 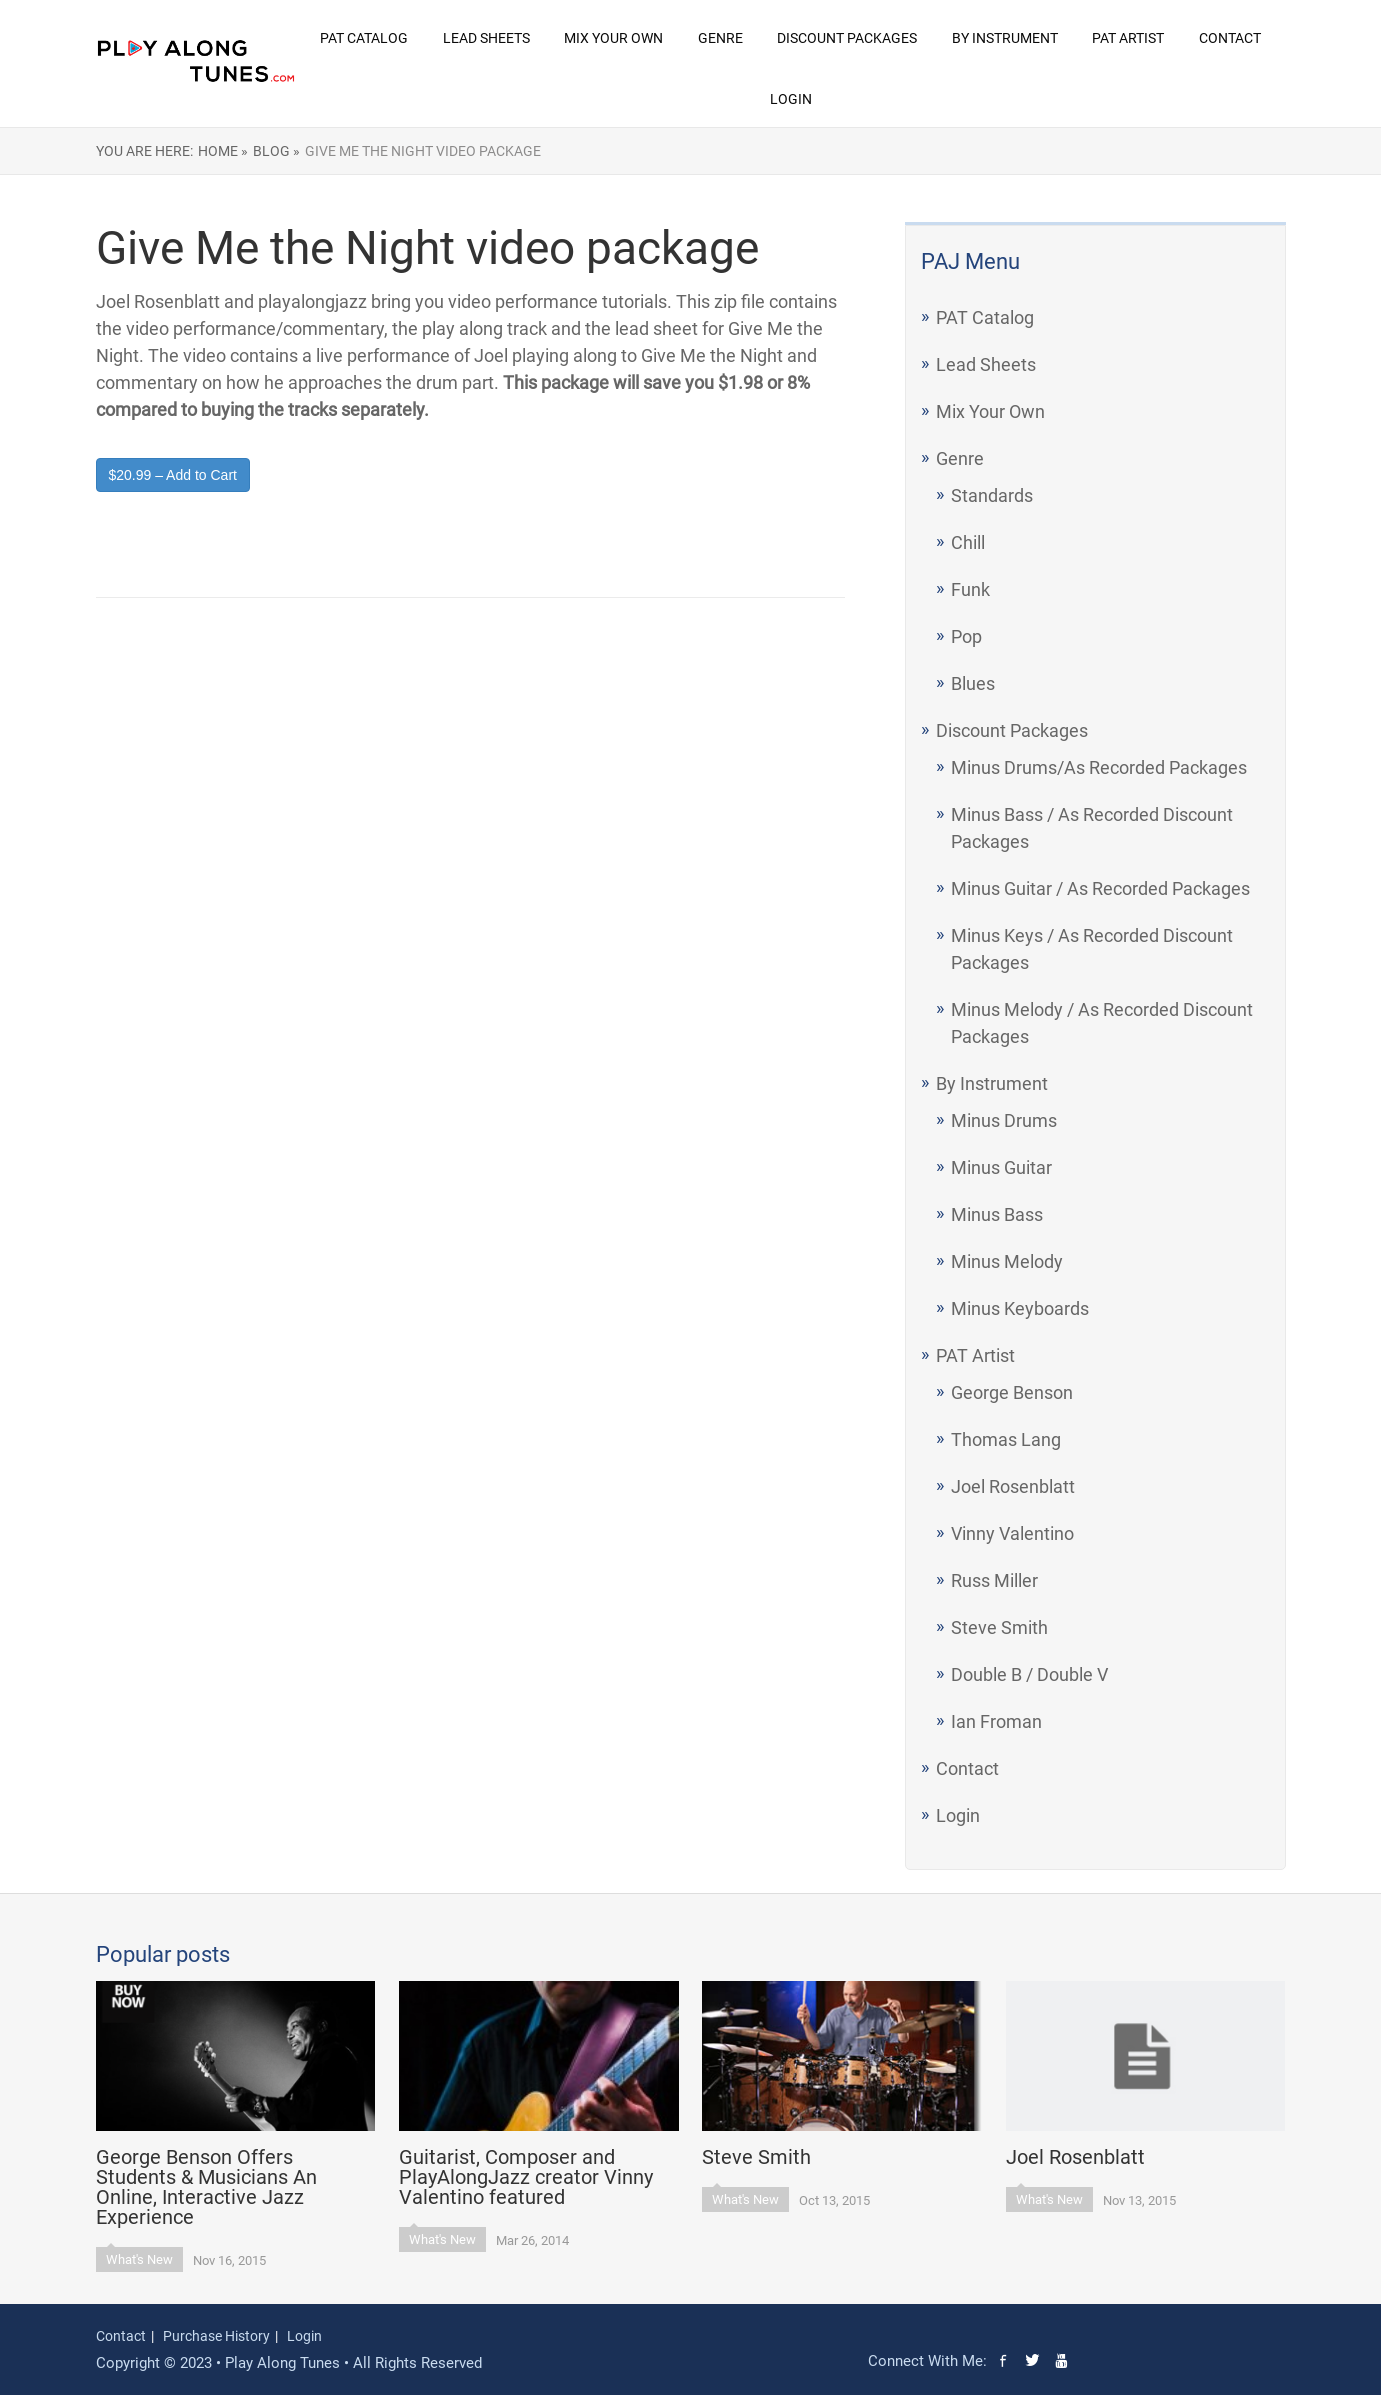 I want to click on Russ Miller, so click(x=994, y=1580).